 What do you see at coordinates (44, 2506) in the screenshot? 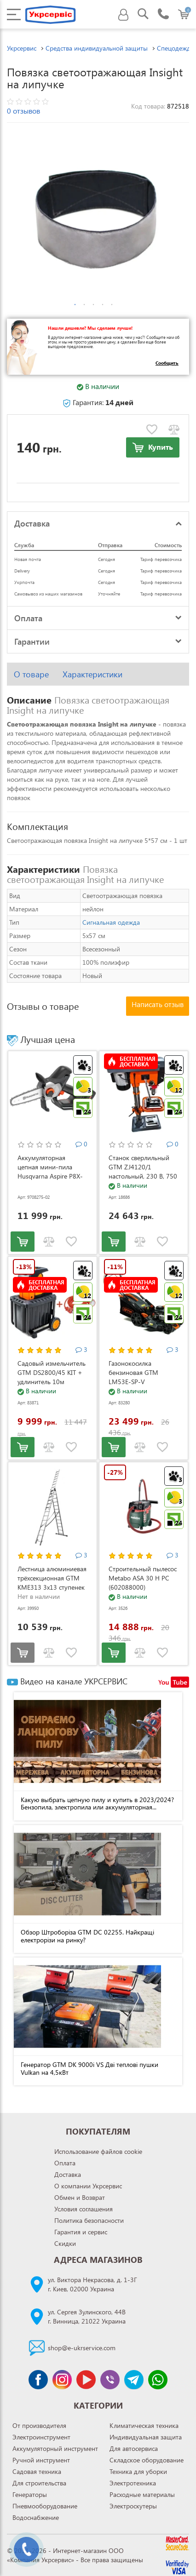
I see `Пневмооборудование` at bounding box center [44, 2506].